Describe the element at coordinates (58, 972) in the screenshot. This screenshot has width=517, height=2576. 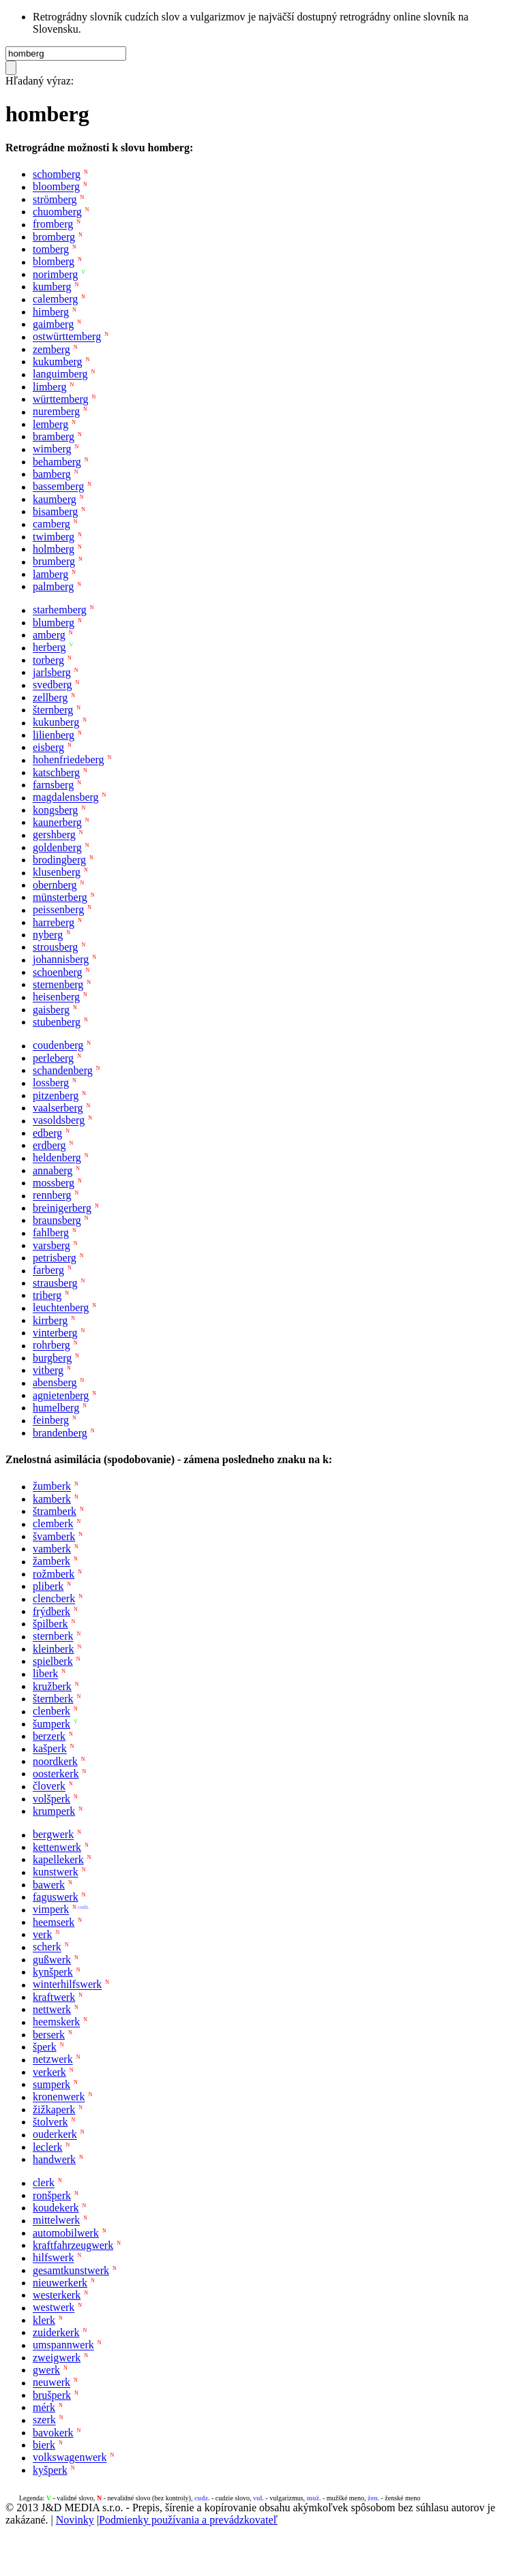
I see `schoenberg` at that location.